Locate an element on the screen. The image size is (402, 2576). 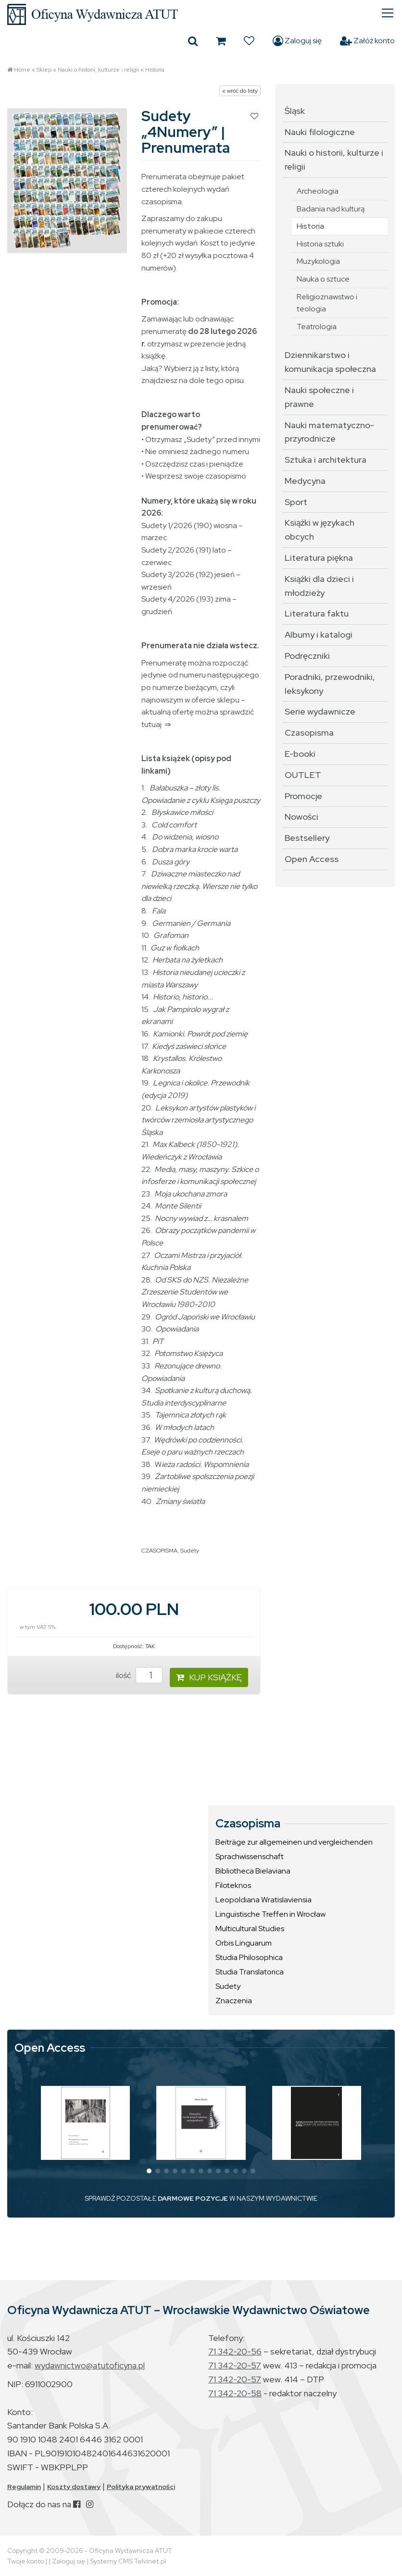
Bestsellery is located at coordinates (307, 837).